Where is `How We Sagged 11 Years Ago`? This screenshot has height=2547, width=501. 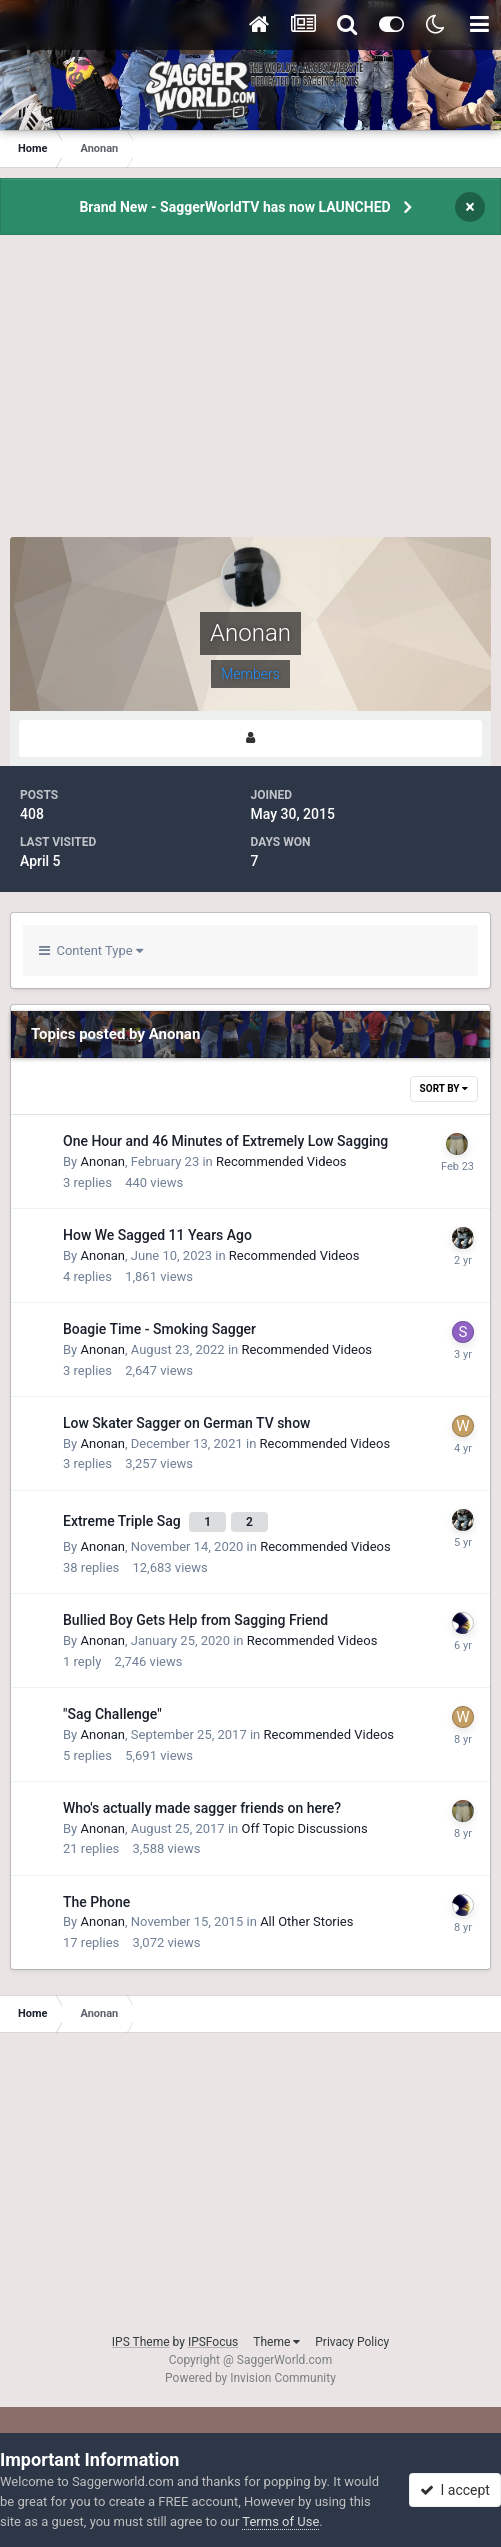
How We Sagged 11 Years Ago is located at coordinates (157, 1235).